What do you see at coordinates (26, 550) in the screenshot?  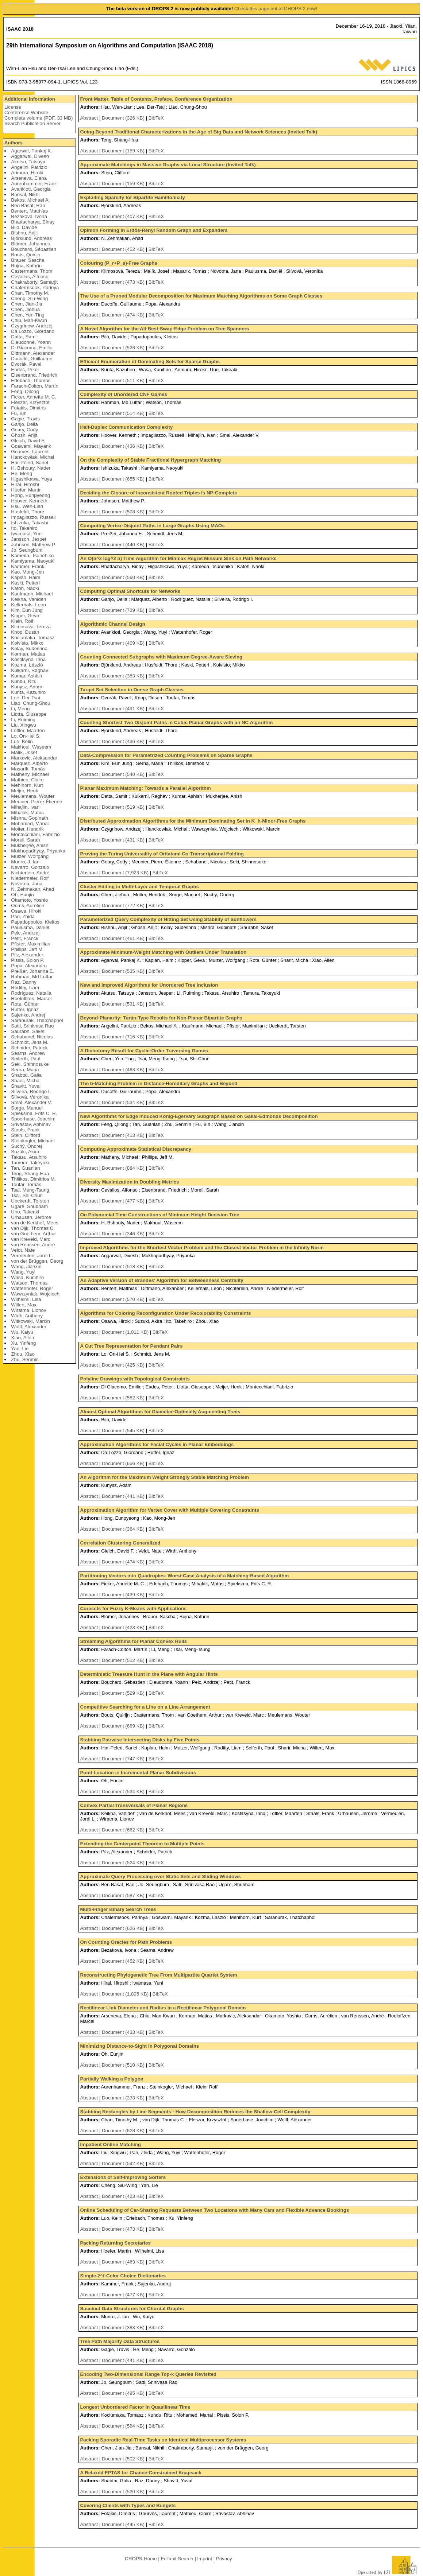 I see `Jo, Seungbum` at bounding box center [26, 550].